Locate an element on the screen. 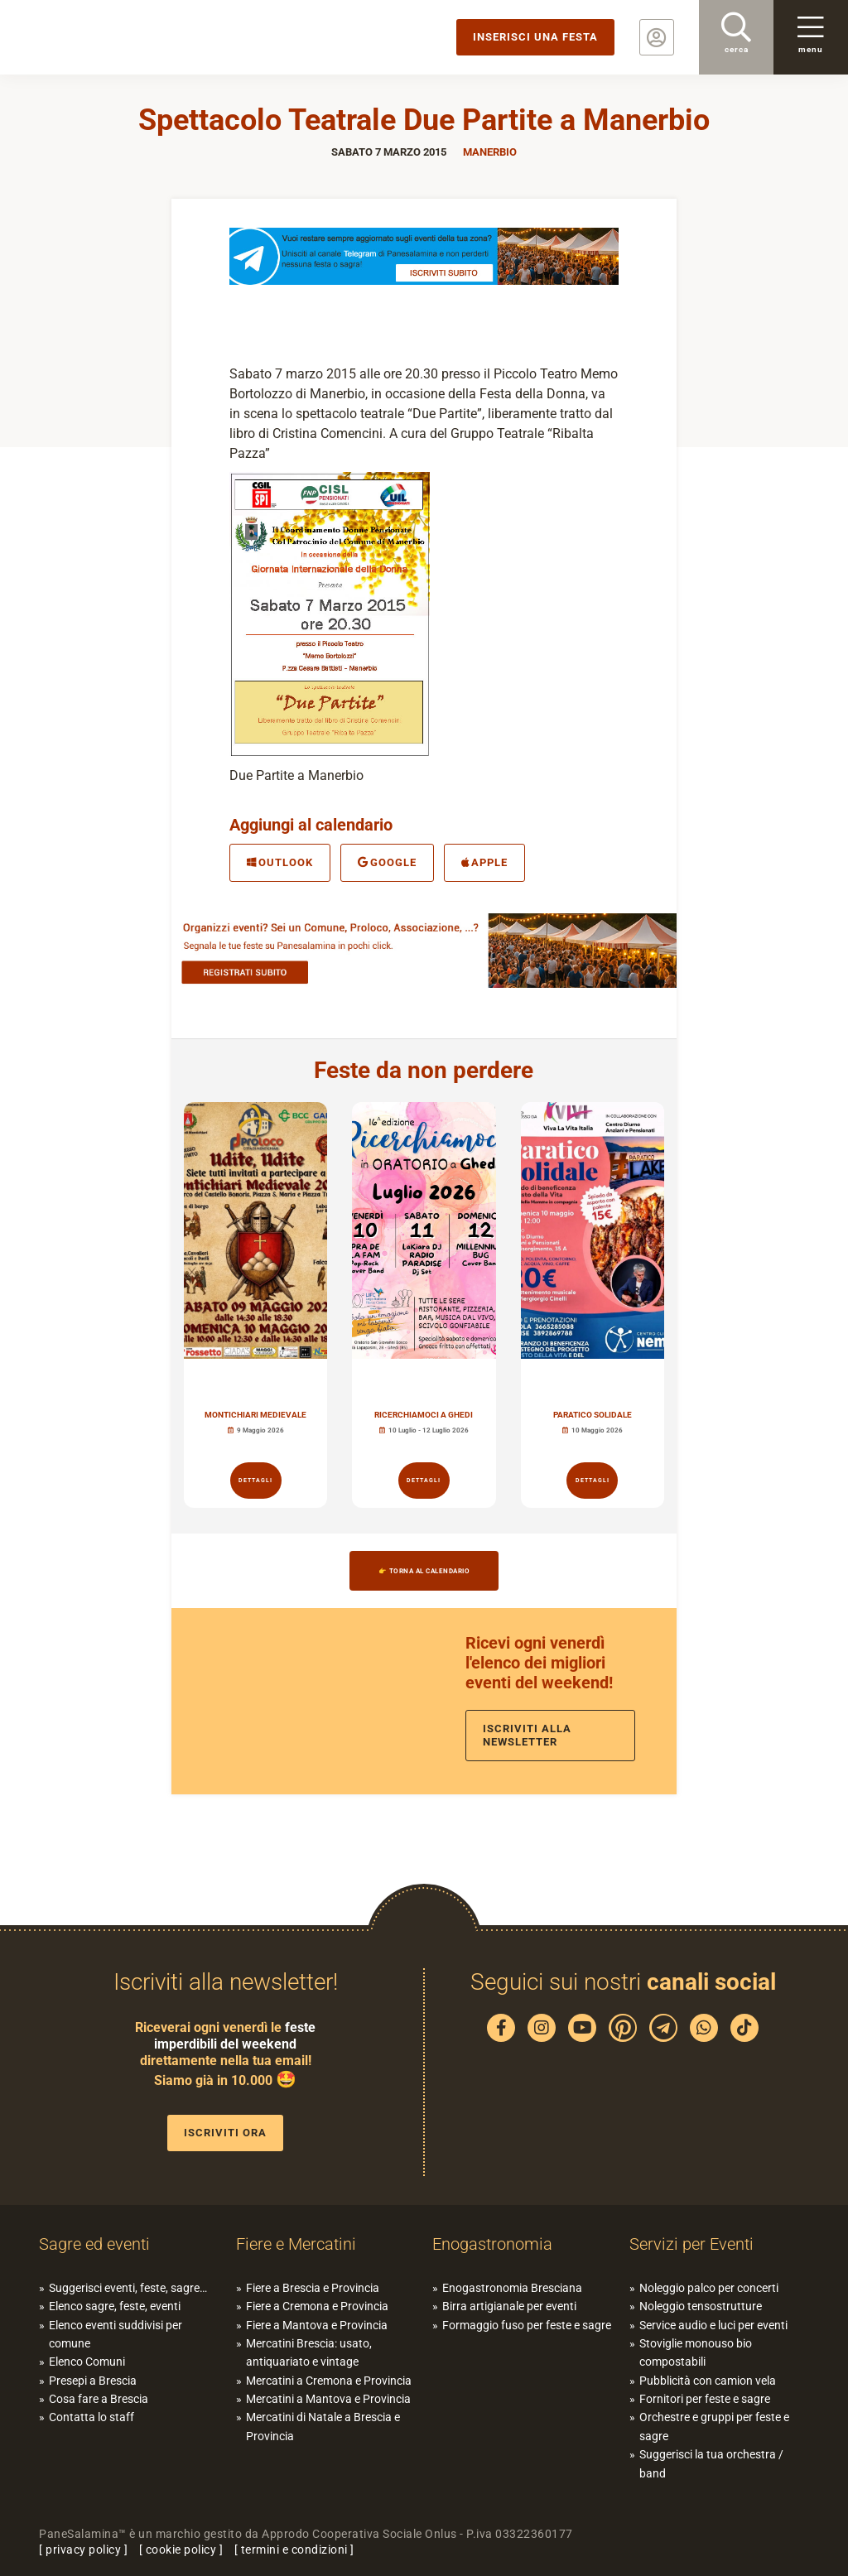  Birra artigianale per eventi is located at coordinates (509, 2306).